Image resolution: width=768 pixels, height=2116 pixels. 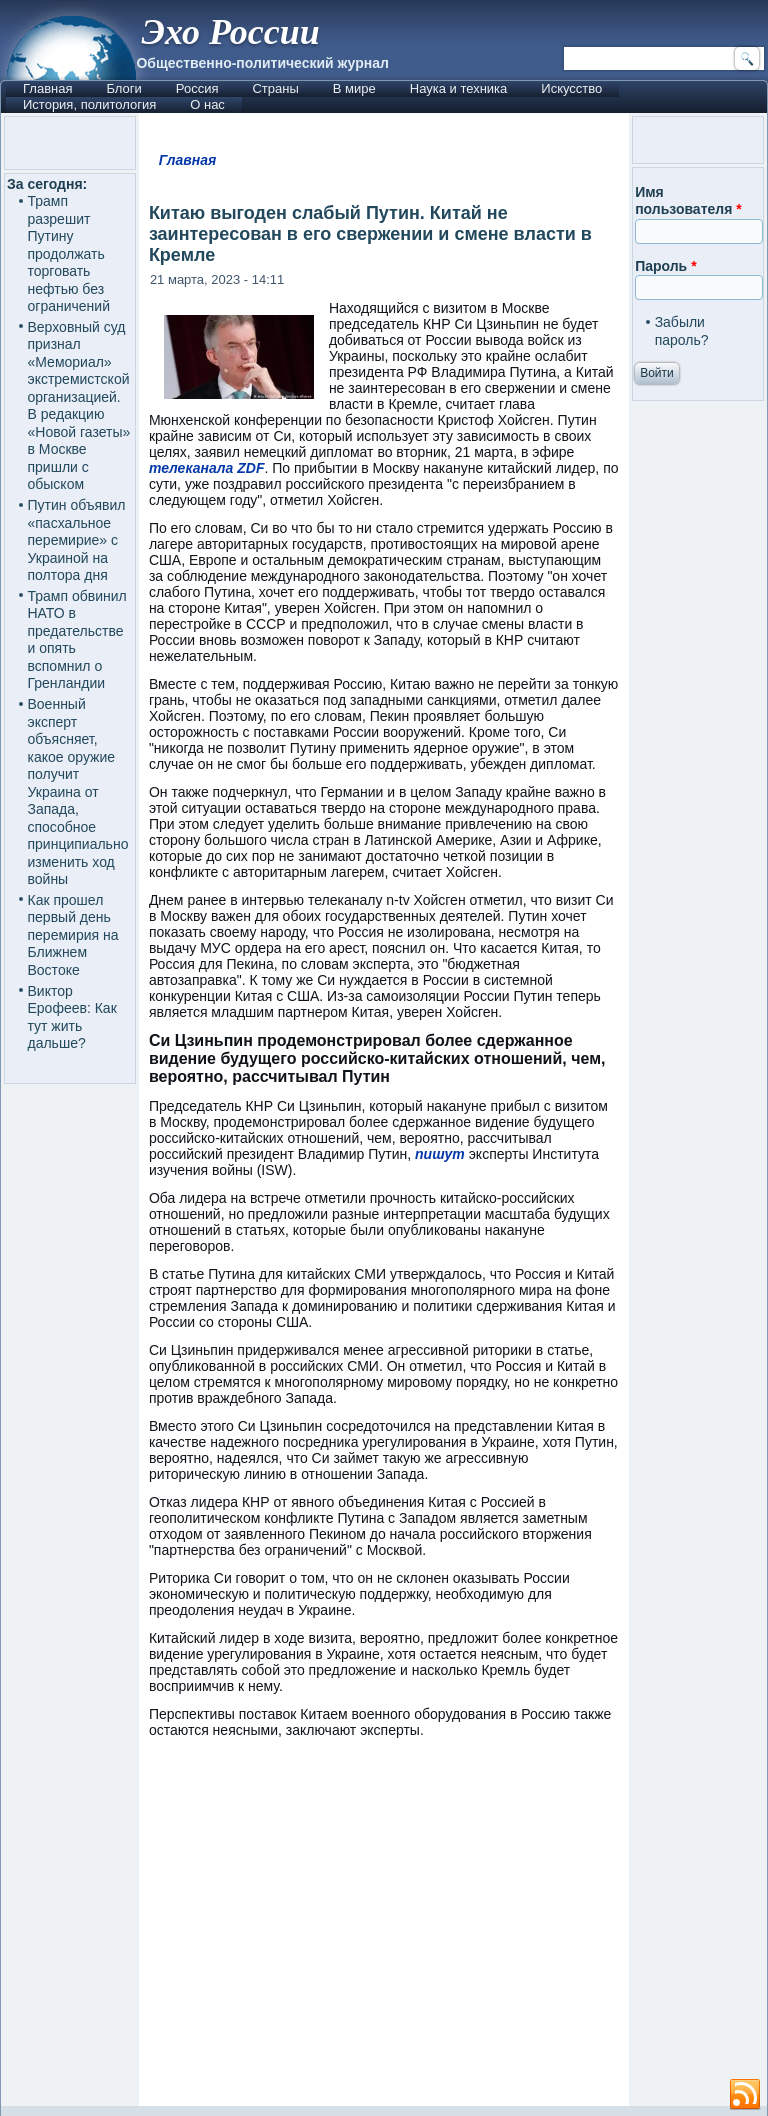 What do you see at coordinates (123, 88) in the screenshot?
I see `Блоги` at bounding box center [123, 88].